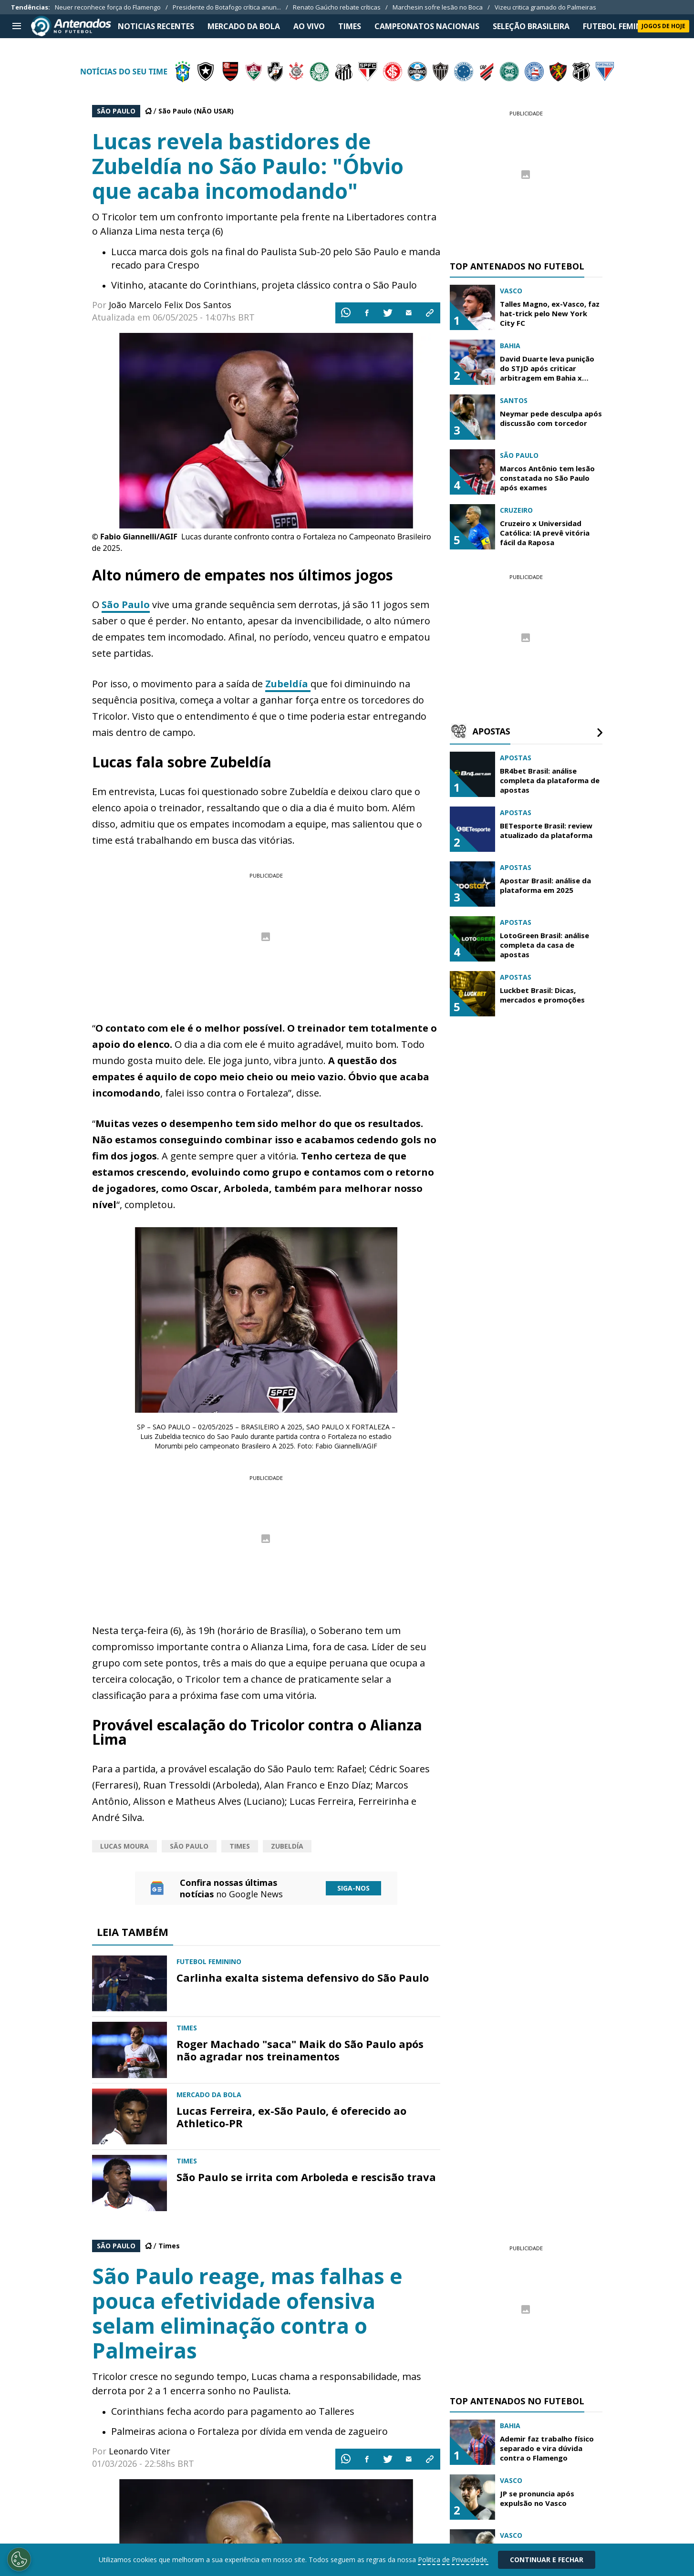  Describe the element at coordinates (196, 110) in the screenshot. I see `São Paulo (NÃO USAR)` at that location.